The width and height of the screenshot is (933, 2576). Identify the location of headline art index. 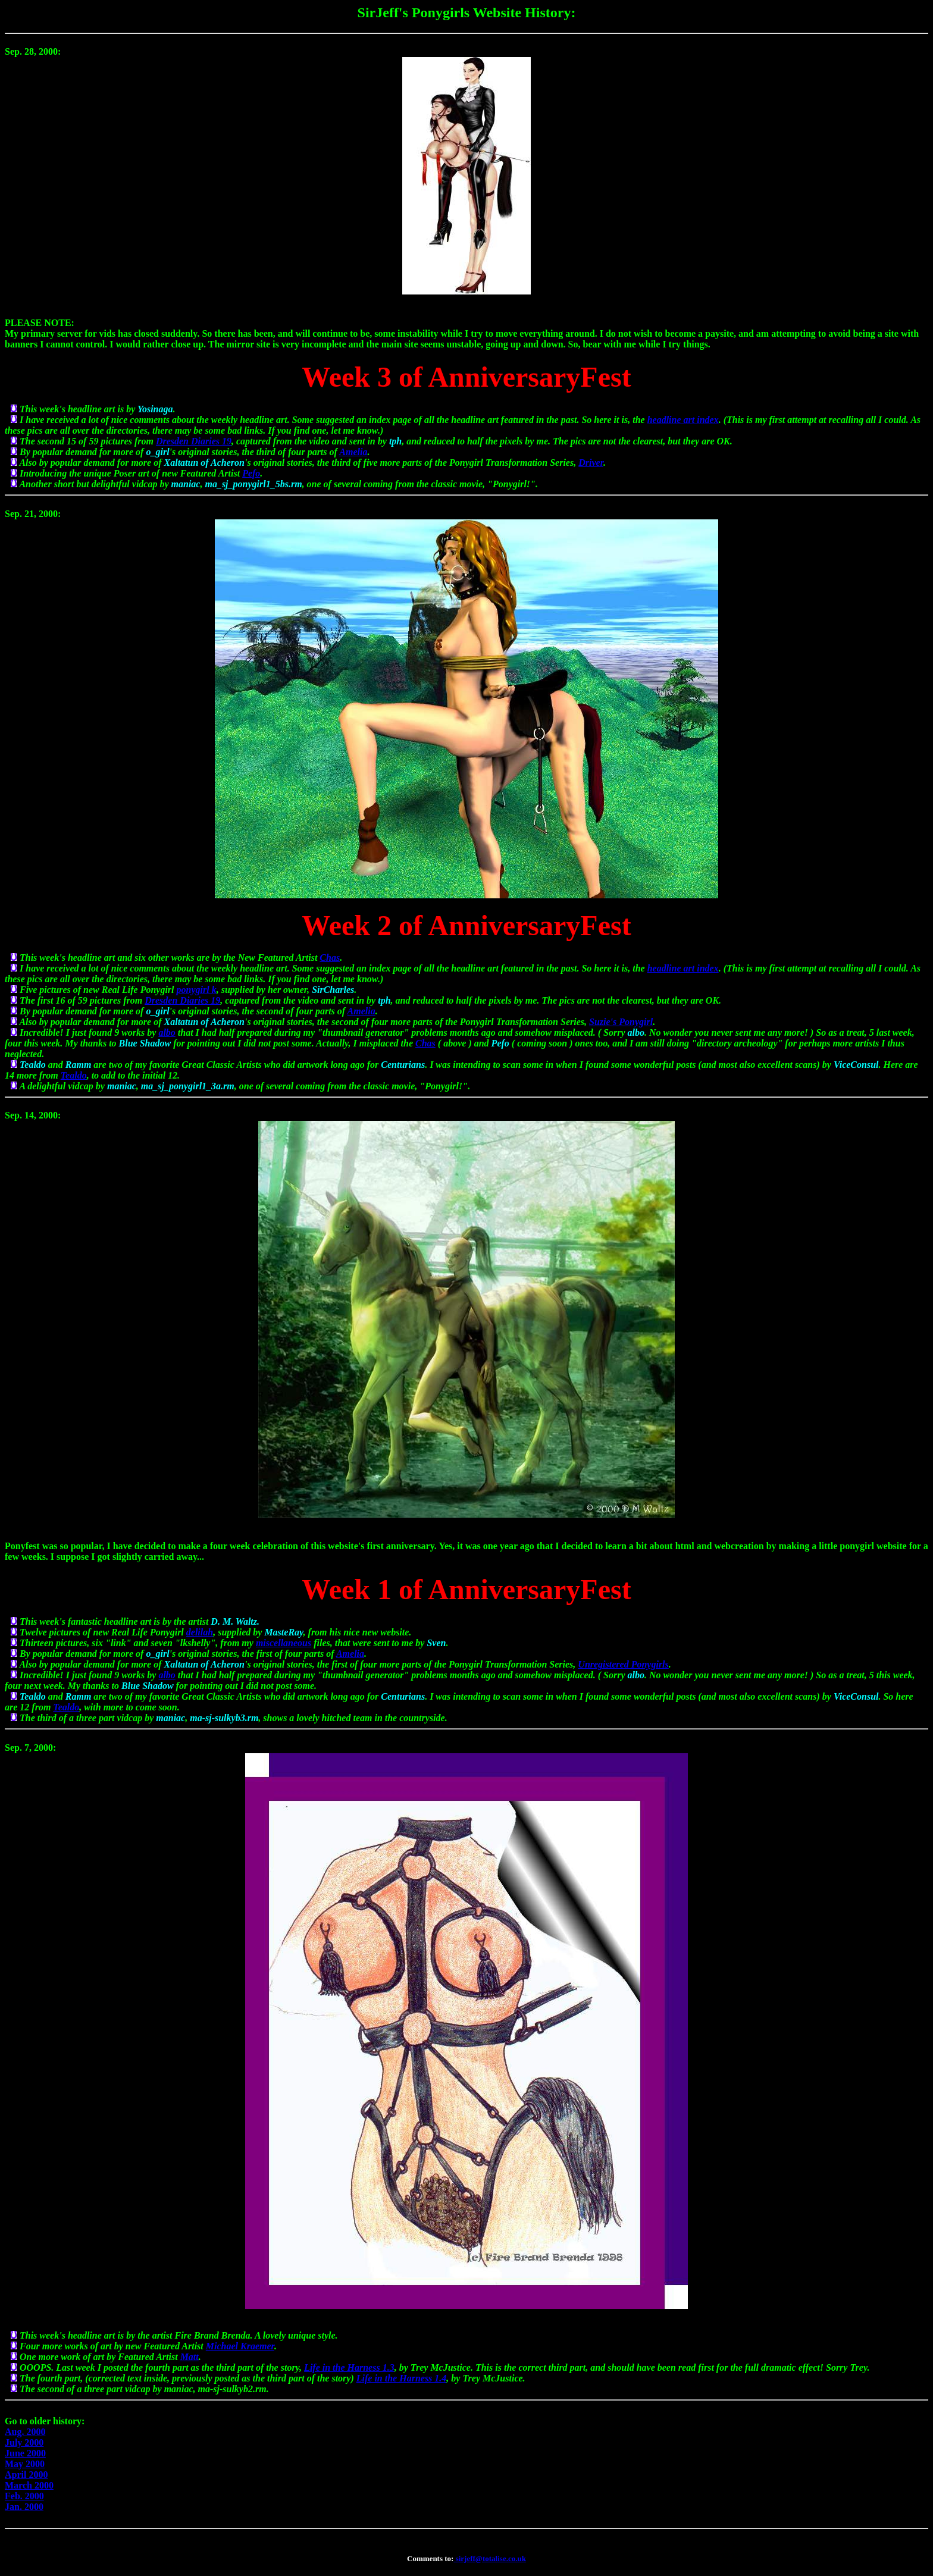
(683, 420).